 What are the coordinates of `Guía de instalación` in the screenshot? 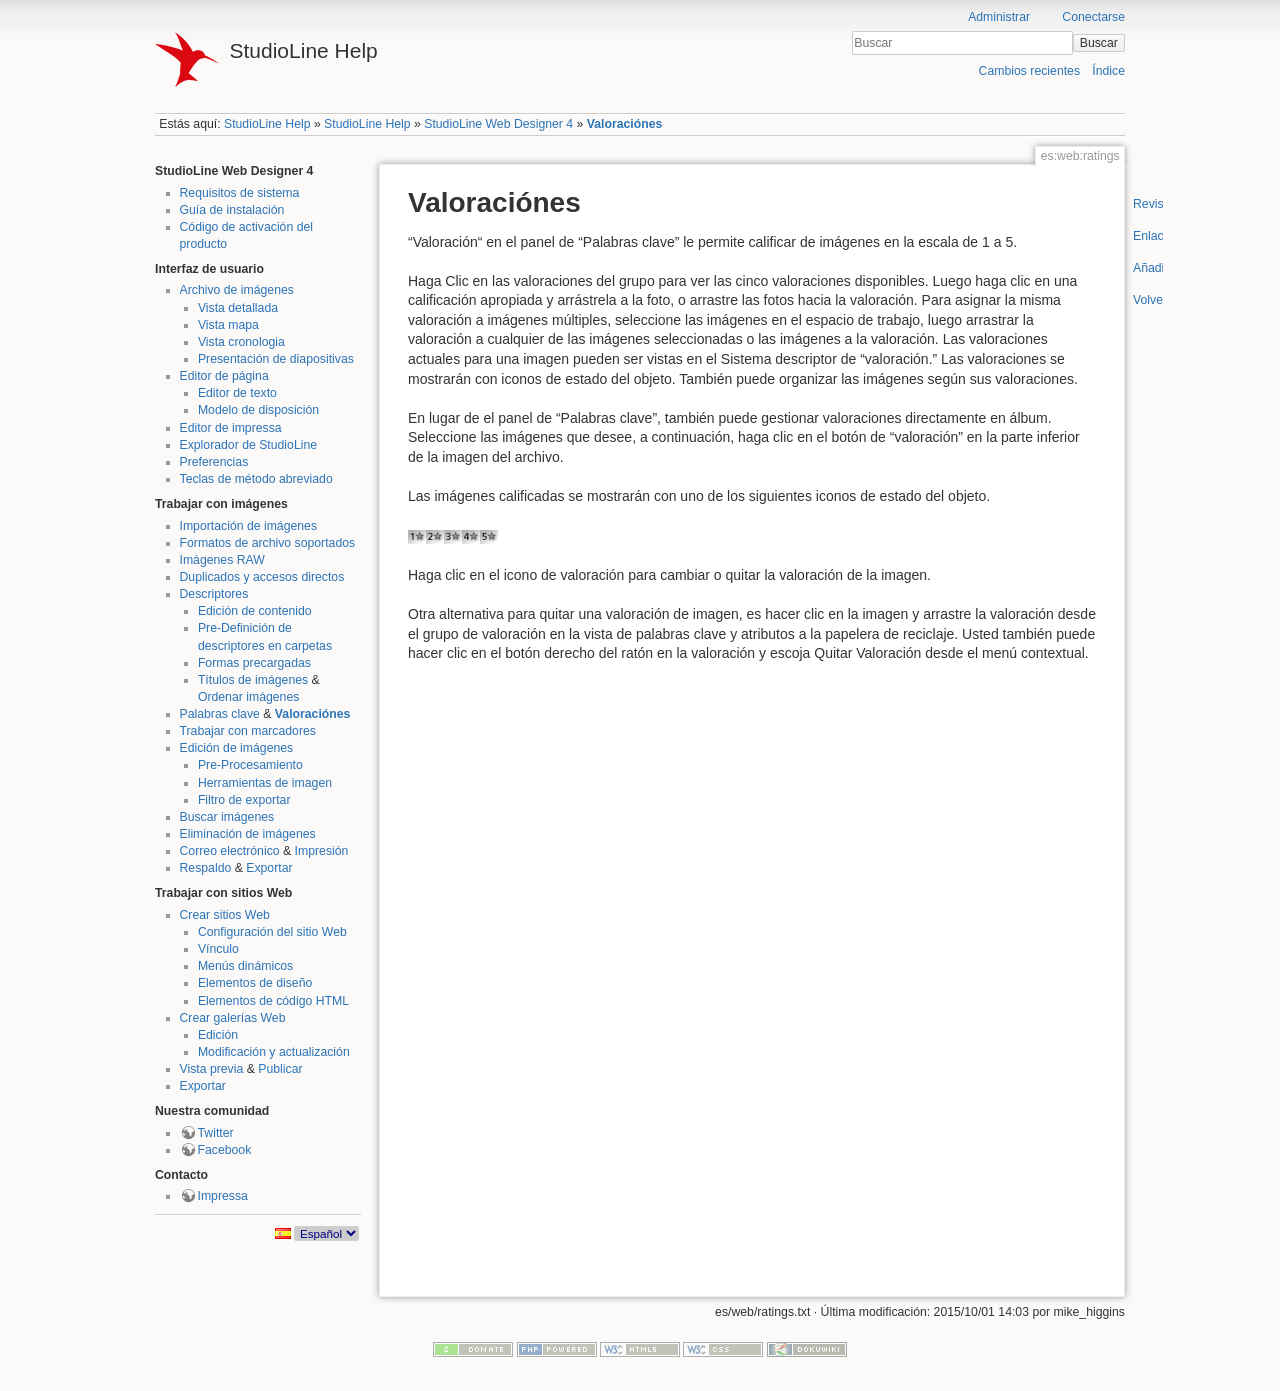 It's located at (232, 210).